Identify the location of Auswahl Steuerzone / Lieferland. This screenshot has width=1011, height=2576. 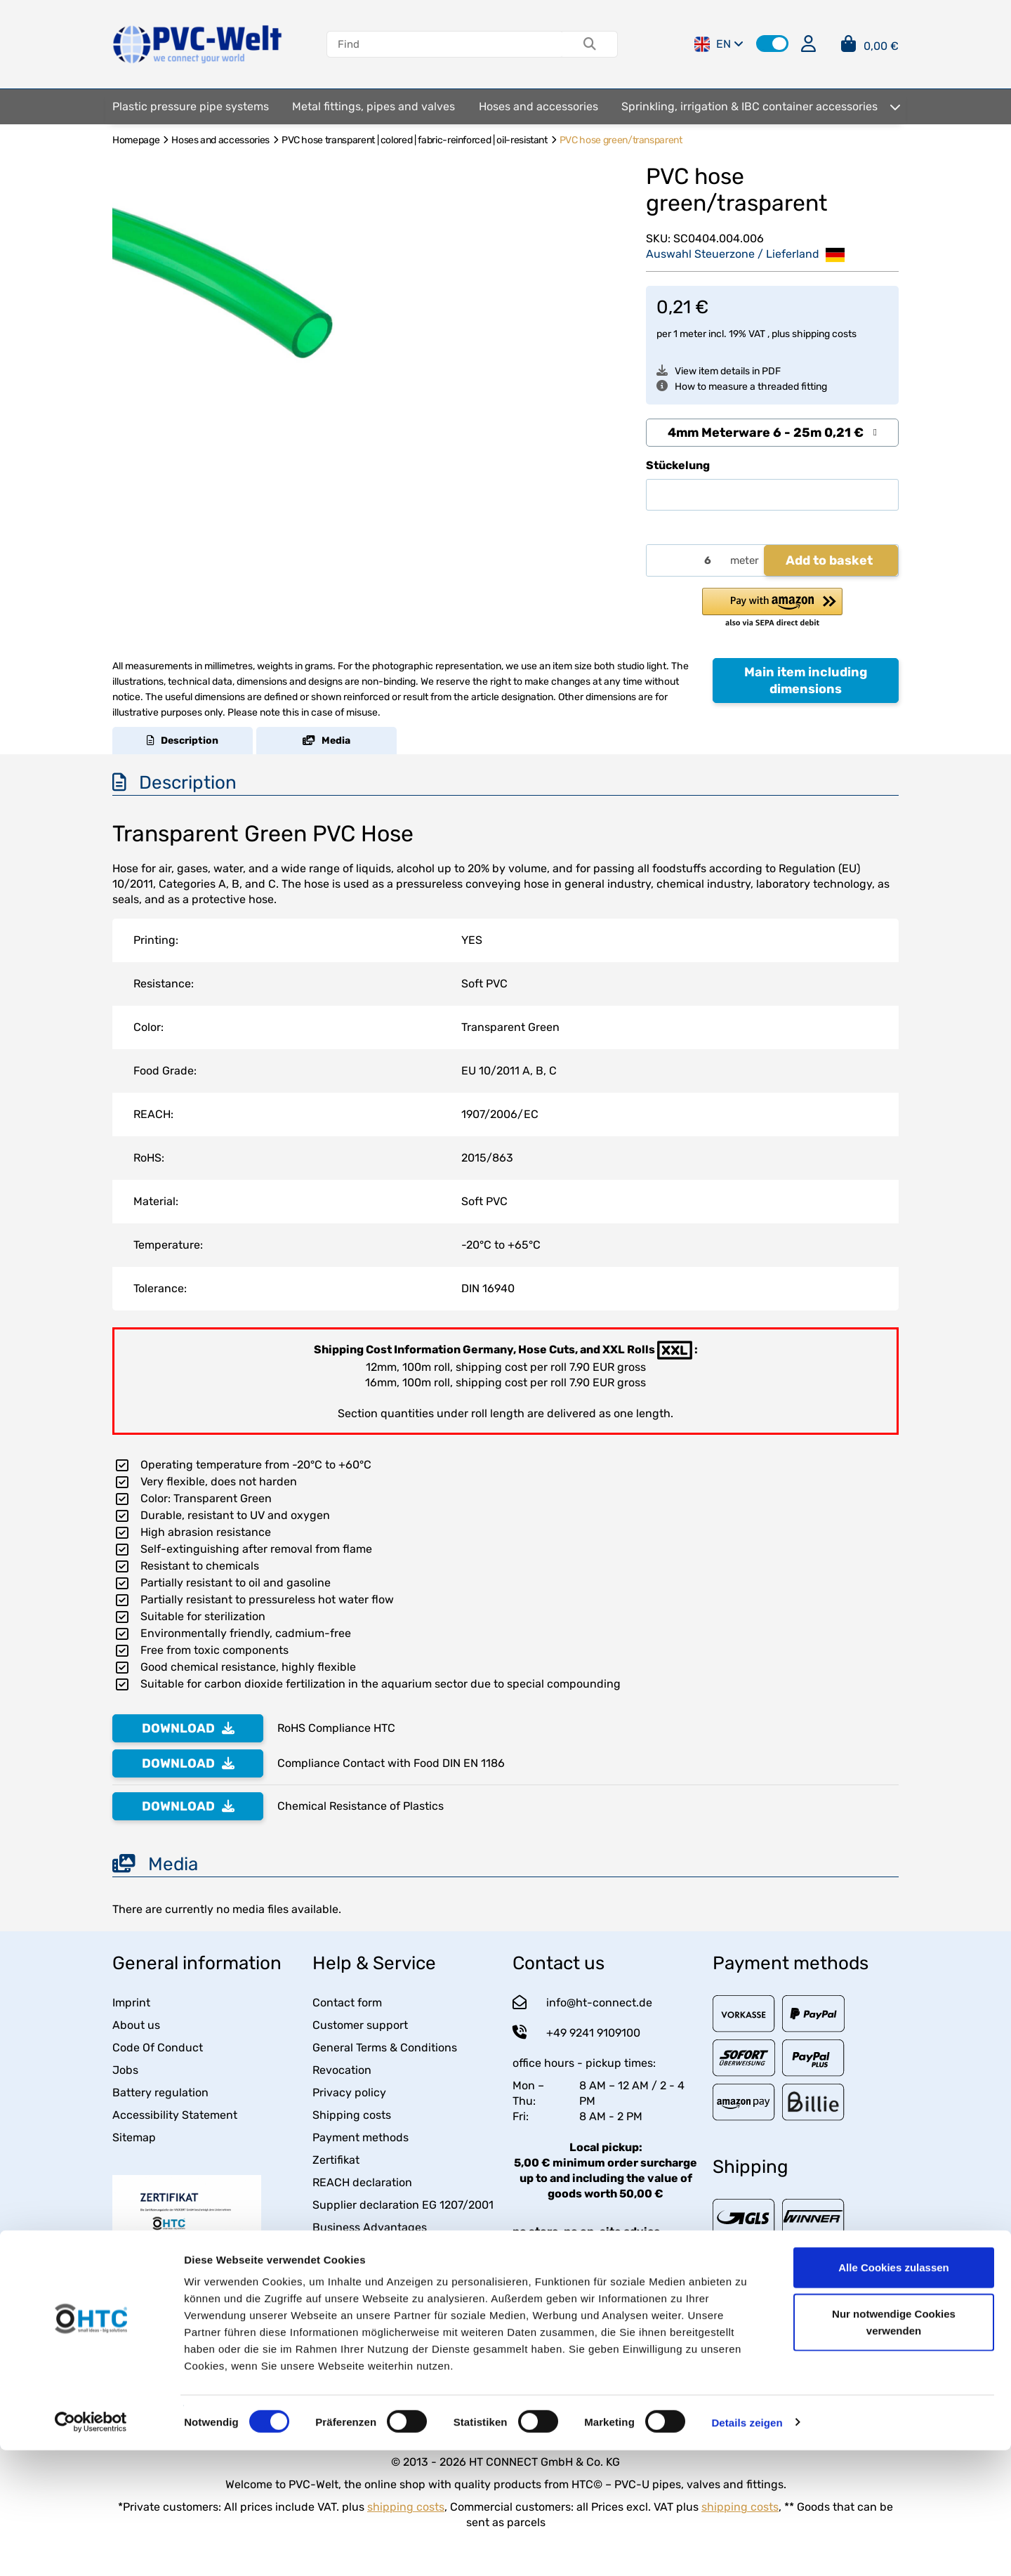
(745, 255).